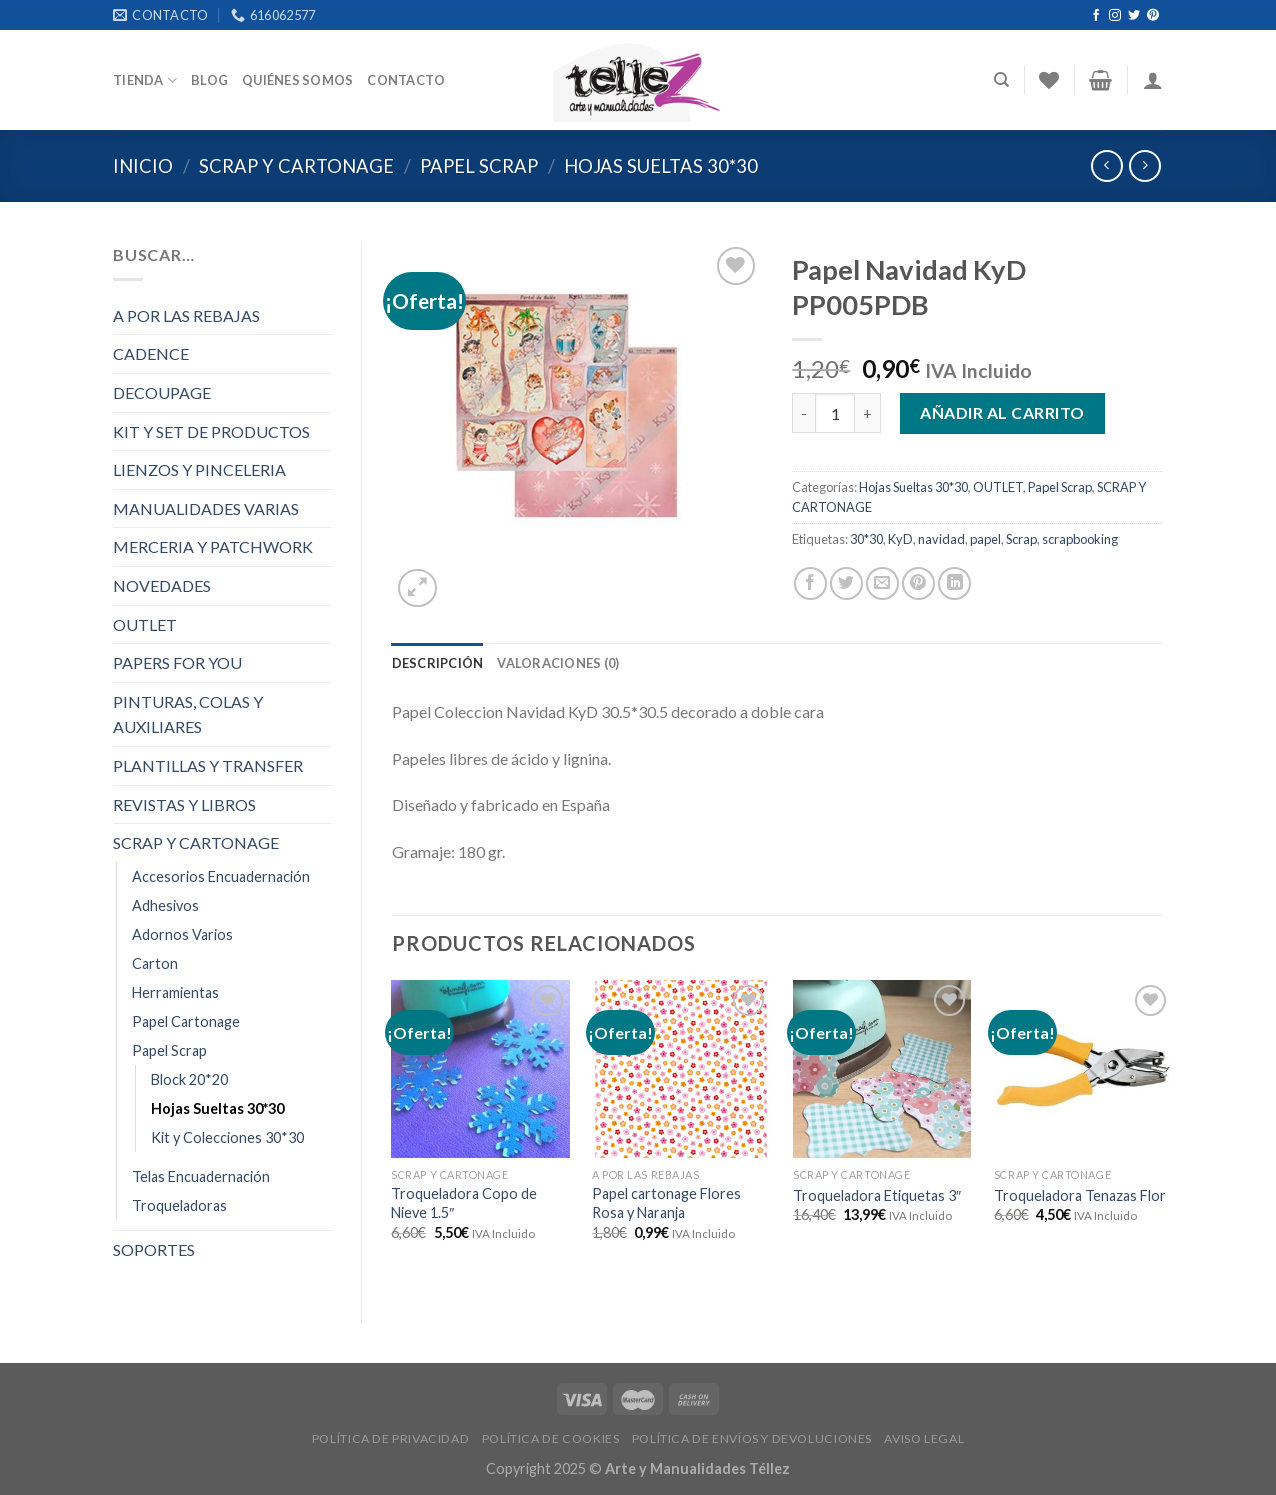  I want to click on Papel Cartonage, so click(186, 1021).